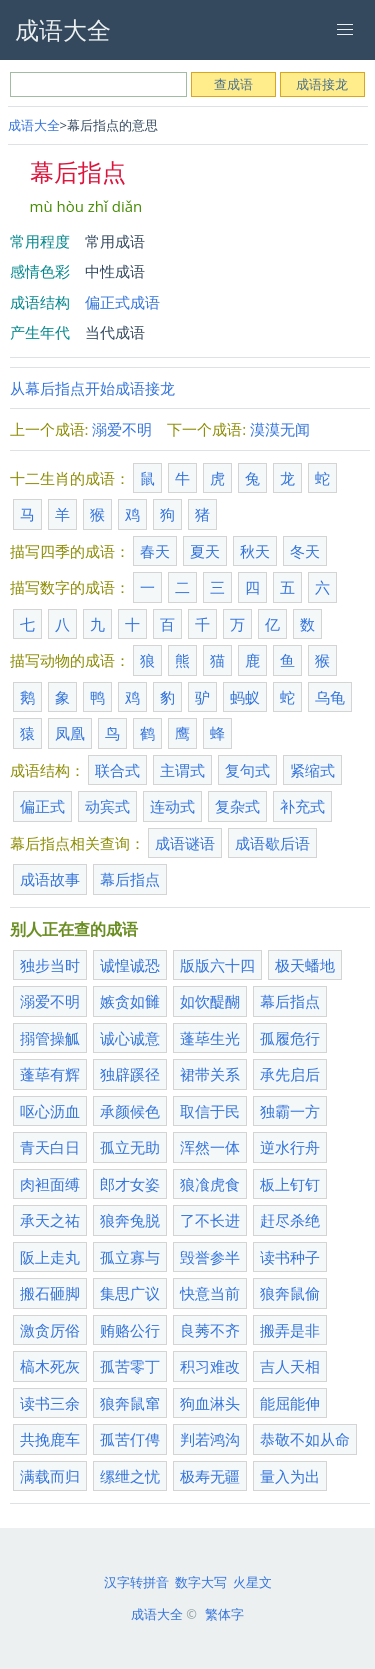 This screenshot has height=1669, width=375. I want to click on 量入为出, so click(290, 1476).